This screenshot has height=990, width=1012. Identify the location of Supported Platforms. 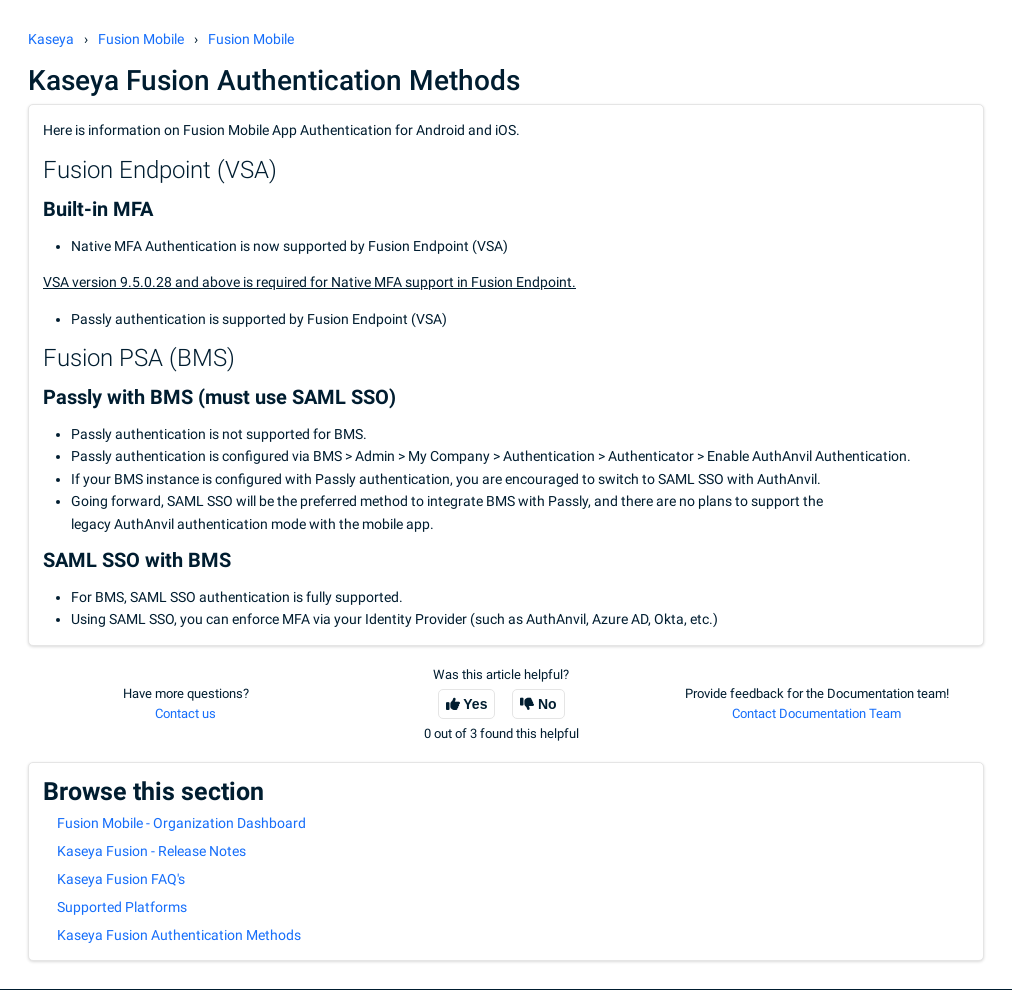
(122, 907).